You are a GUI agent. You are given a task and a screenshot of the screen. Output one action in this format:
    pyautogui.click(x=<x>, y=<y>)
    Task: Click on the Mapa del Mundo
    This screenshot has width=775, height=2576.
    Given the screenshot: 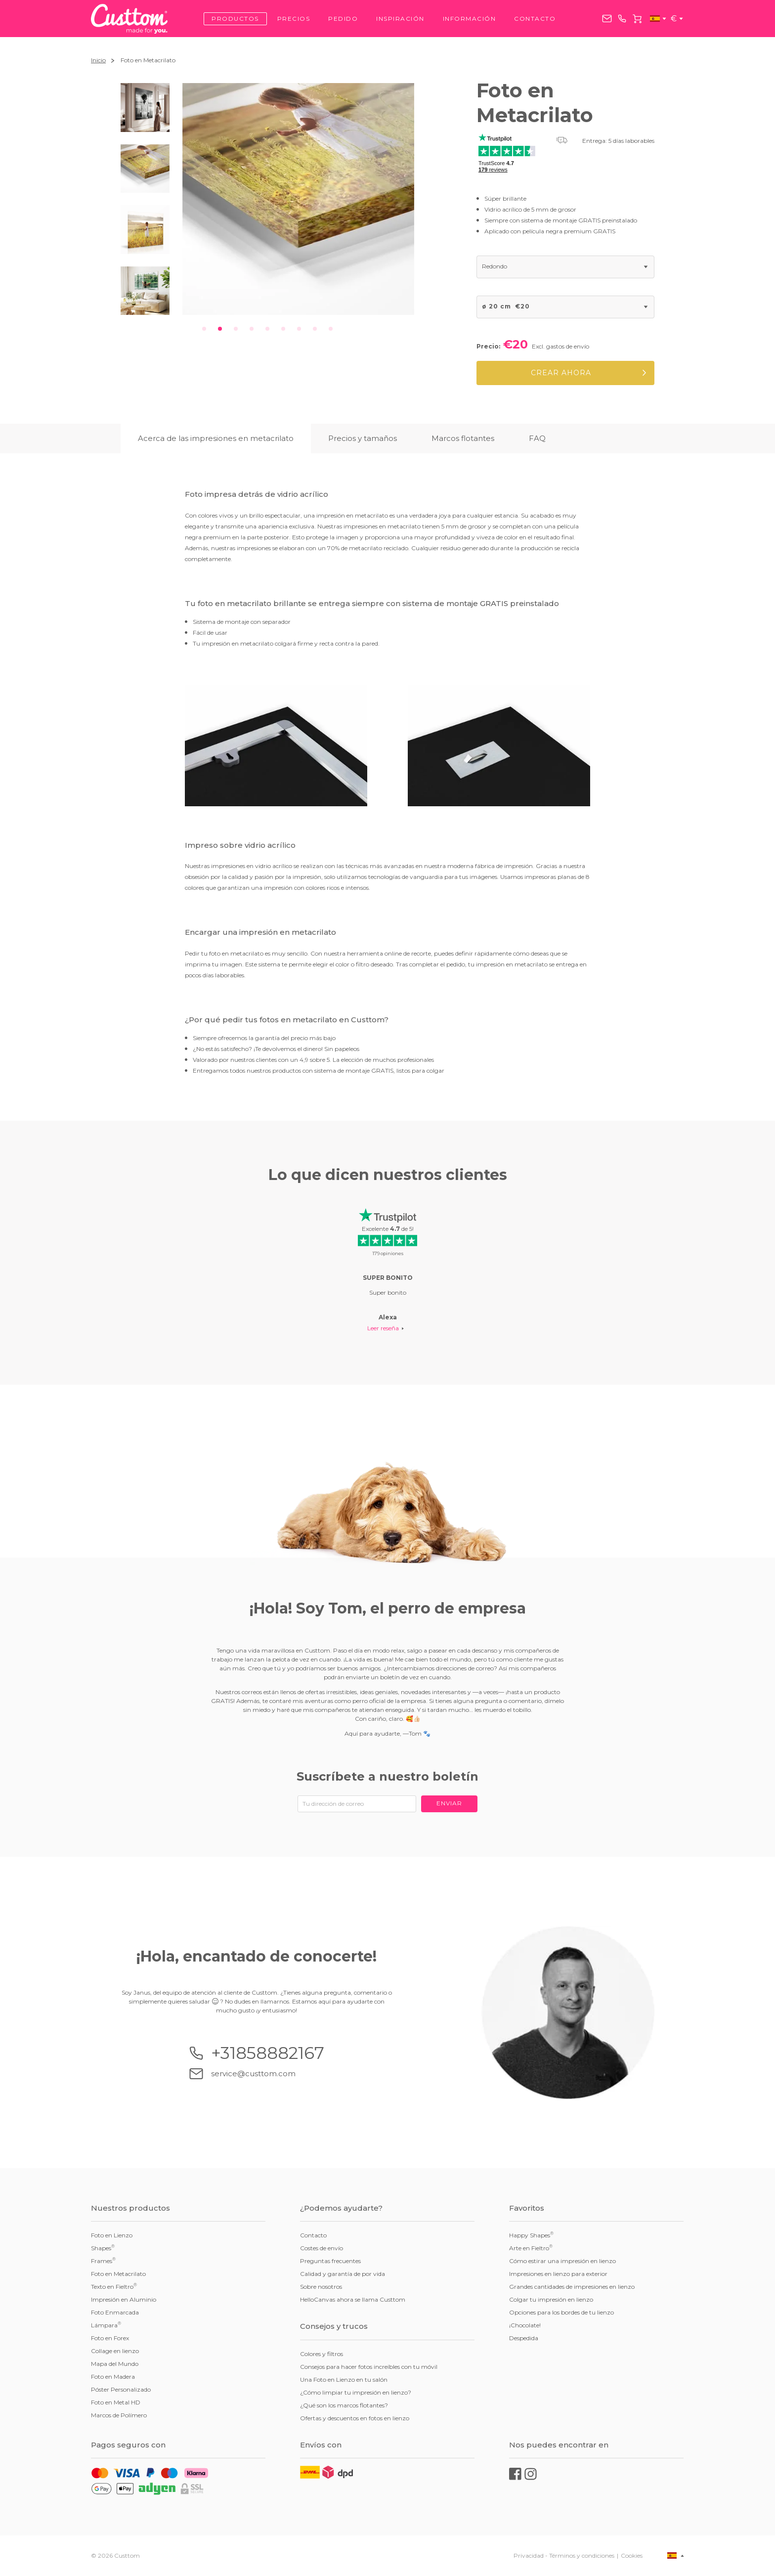 What is the action you would take?
    pyautogui.click(x=114, y=2363)
    